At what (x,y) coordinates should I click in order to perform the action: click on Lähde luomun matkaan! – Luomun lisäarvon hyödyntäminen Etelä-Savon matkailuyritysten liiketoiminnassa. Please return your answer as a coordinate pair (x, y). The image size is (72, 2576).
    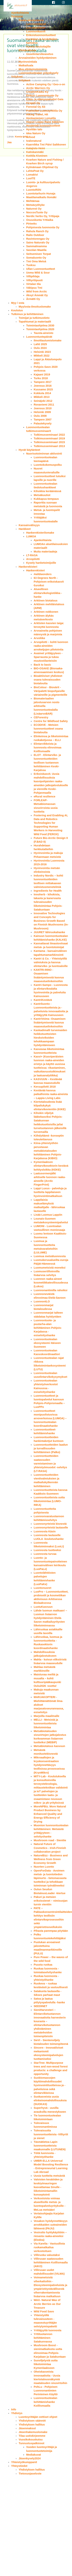
    Looking at the image, I should click on (50, 1618).